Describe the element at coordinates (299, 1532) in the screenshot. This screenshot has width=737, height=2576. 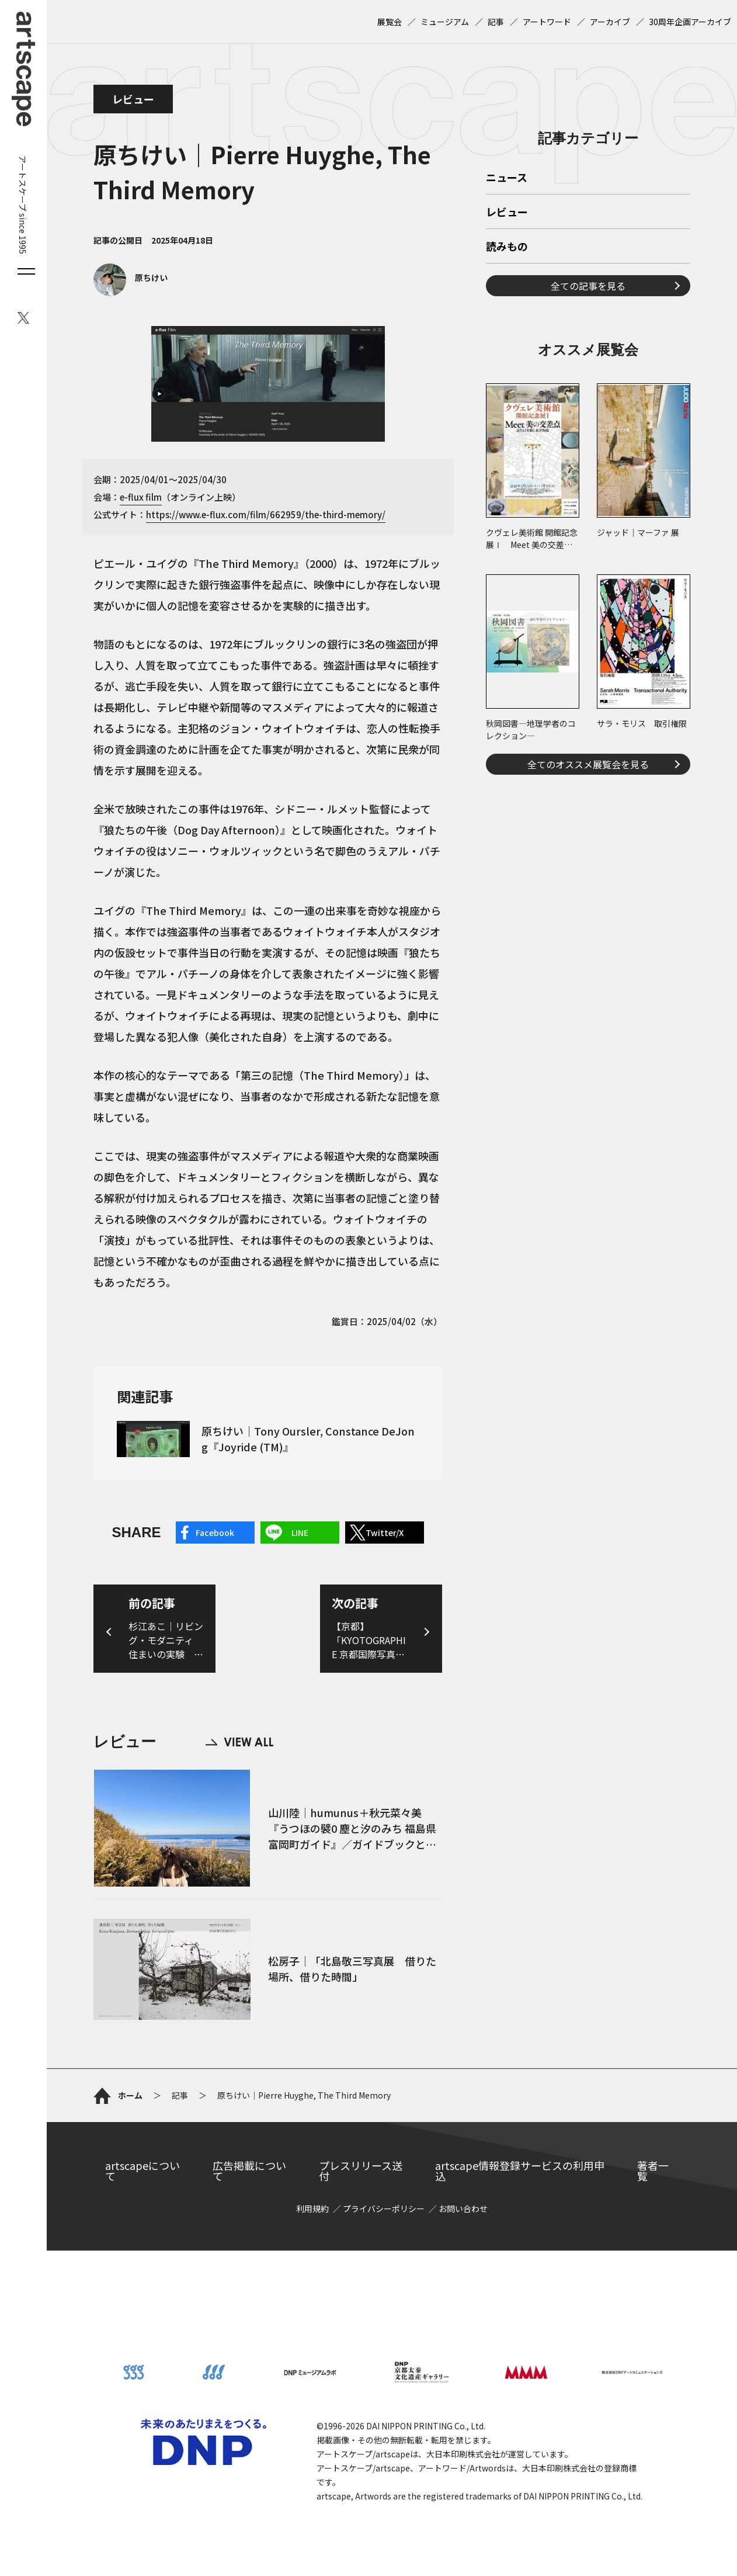
I see `LINE` at that location.